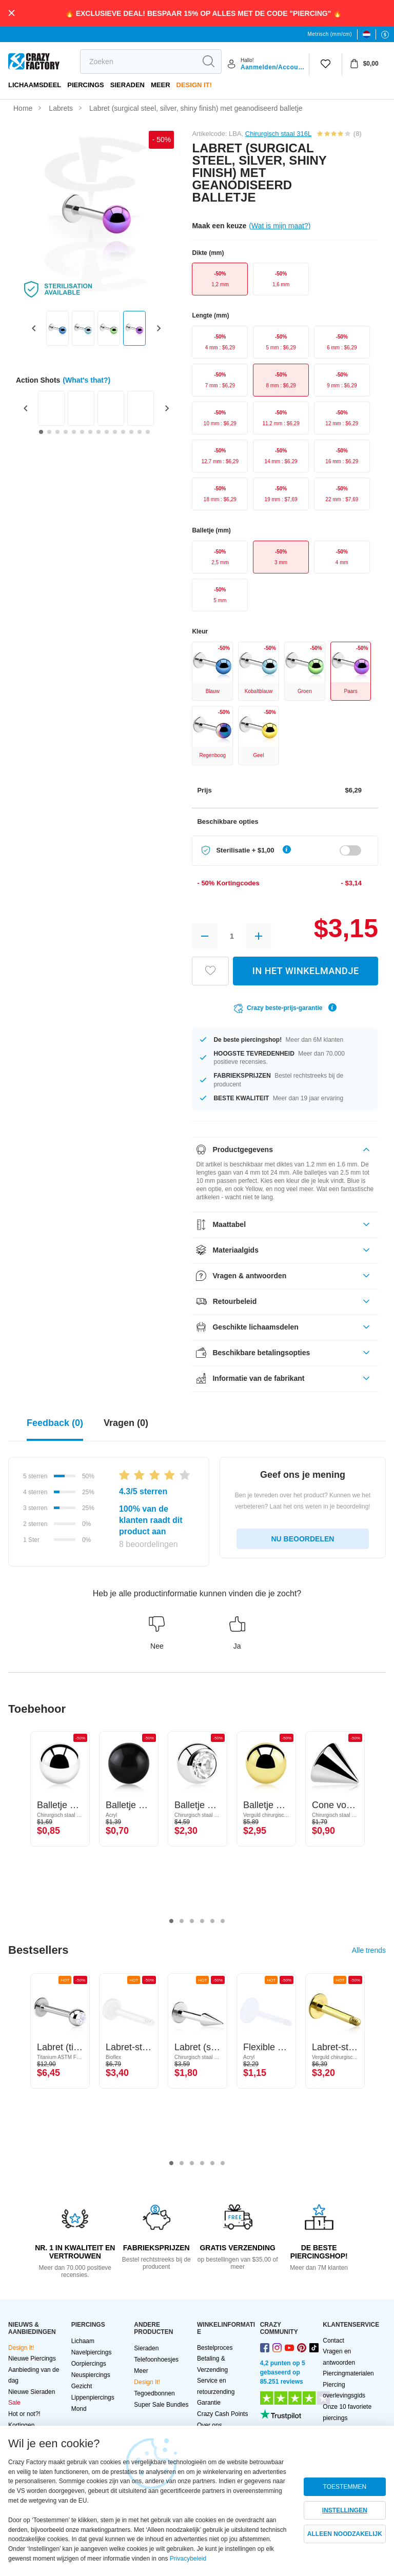  What do you see at coordinates (194, 85) in the screenshot?
I see `Design It!` at bounding box center [194, 85].